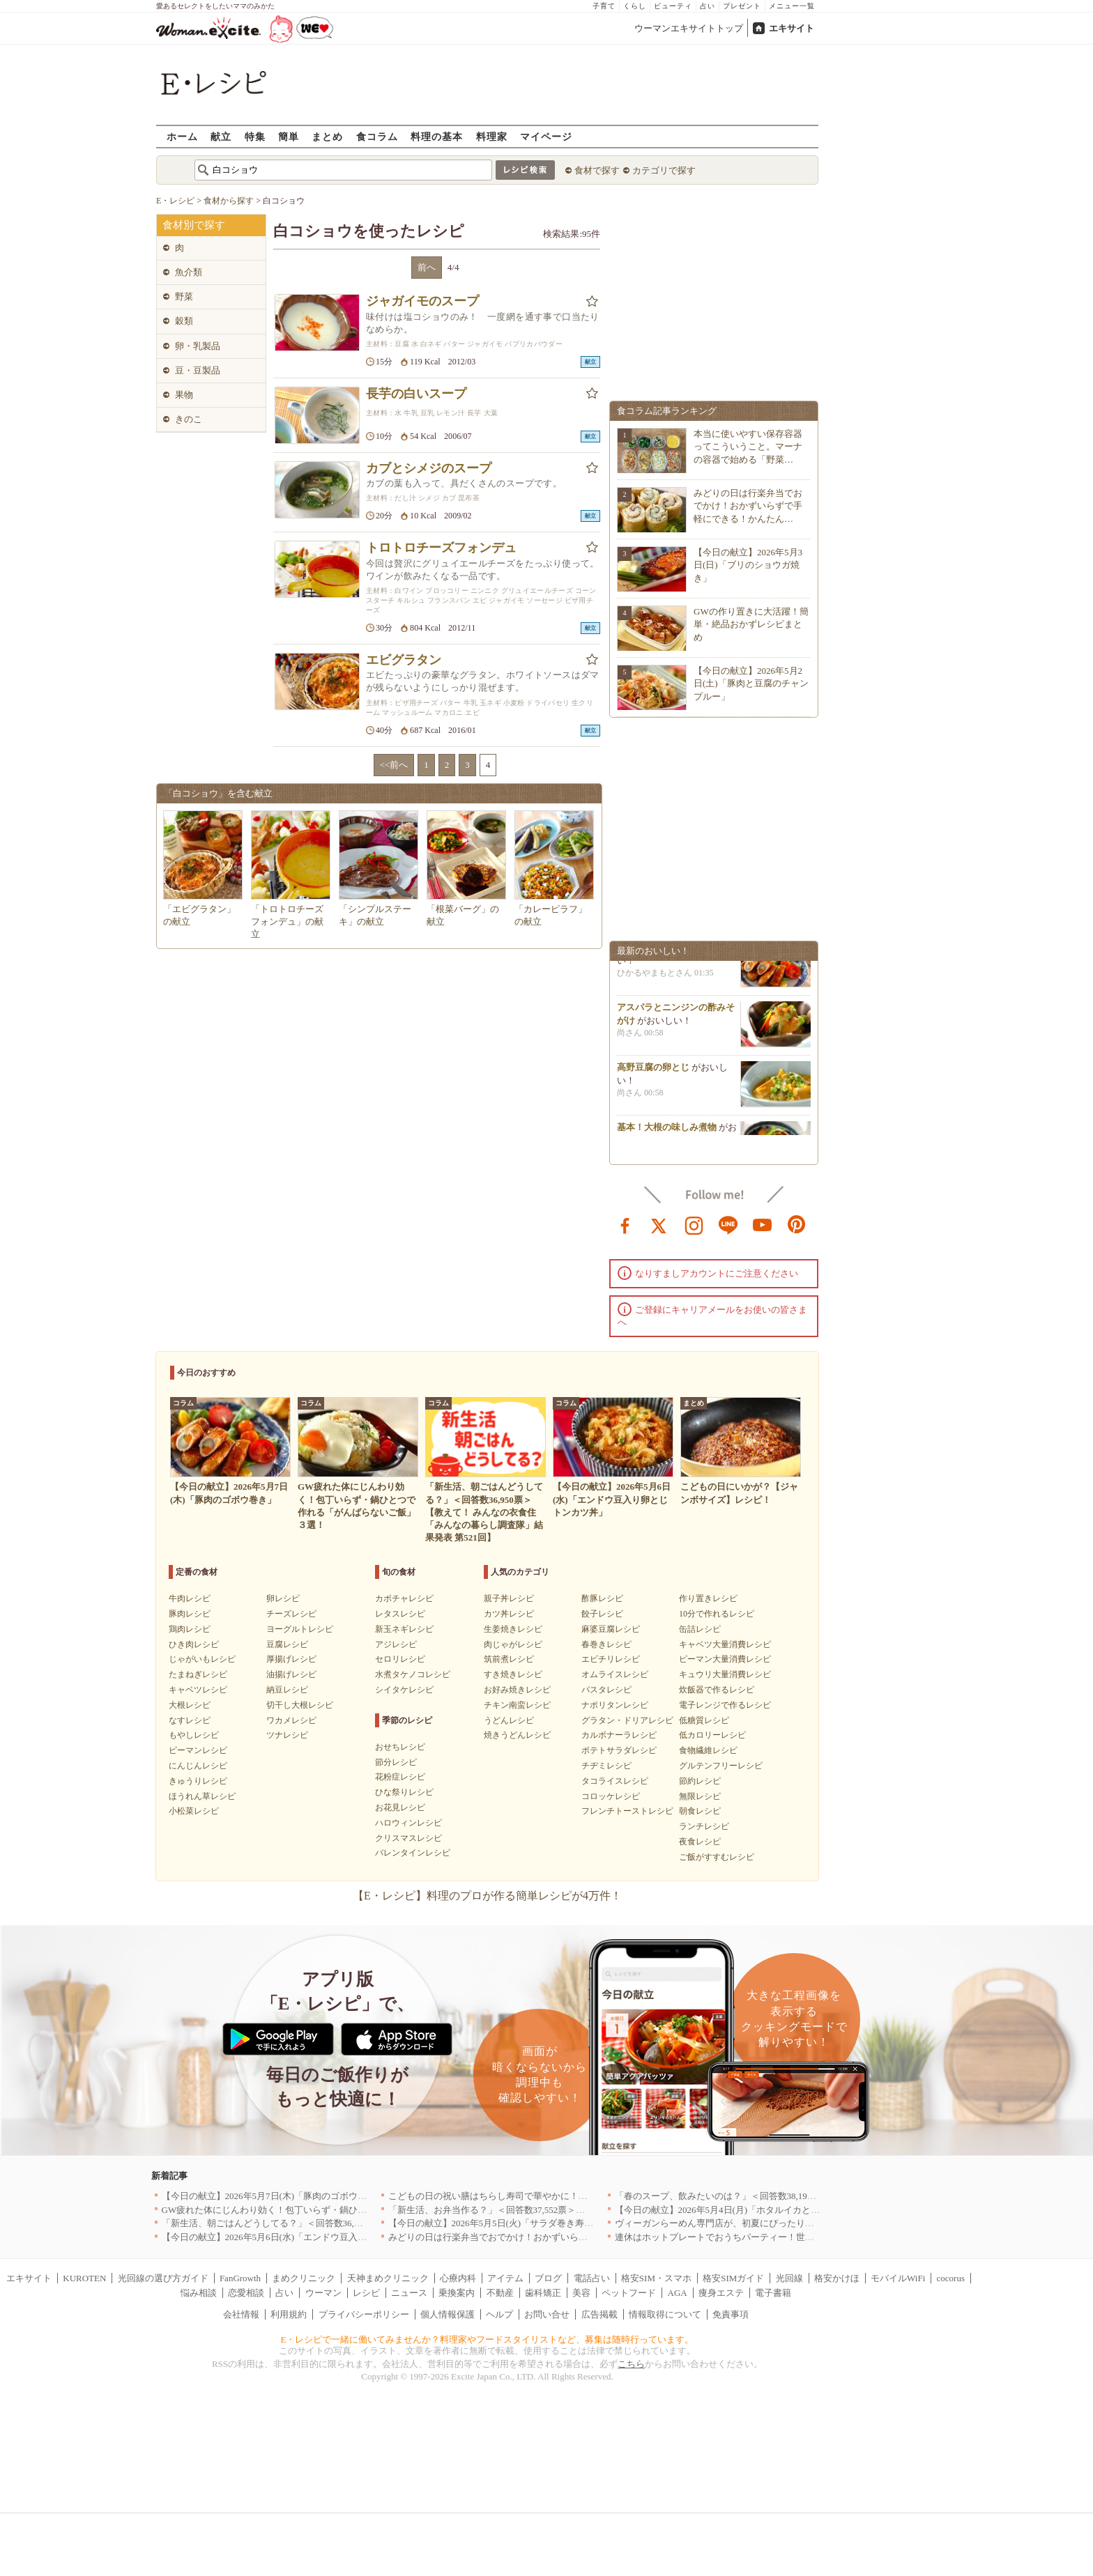 Image resolution: width=1093 pixels, height=2576 pixels. I want to click on pinterest, so click(796, 1224).